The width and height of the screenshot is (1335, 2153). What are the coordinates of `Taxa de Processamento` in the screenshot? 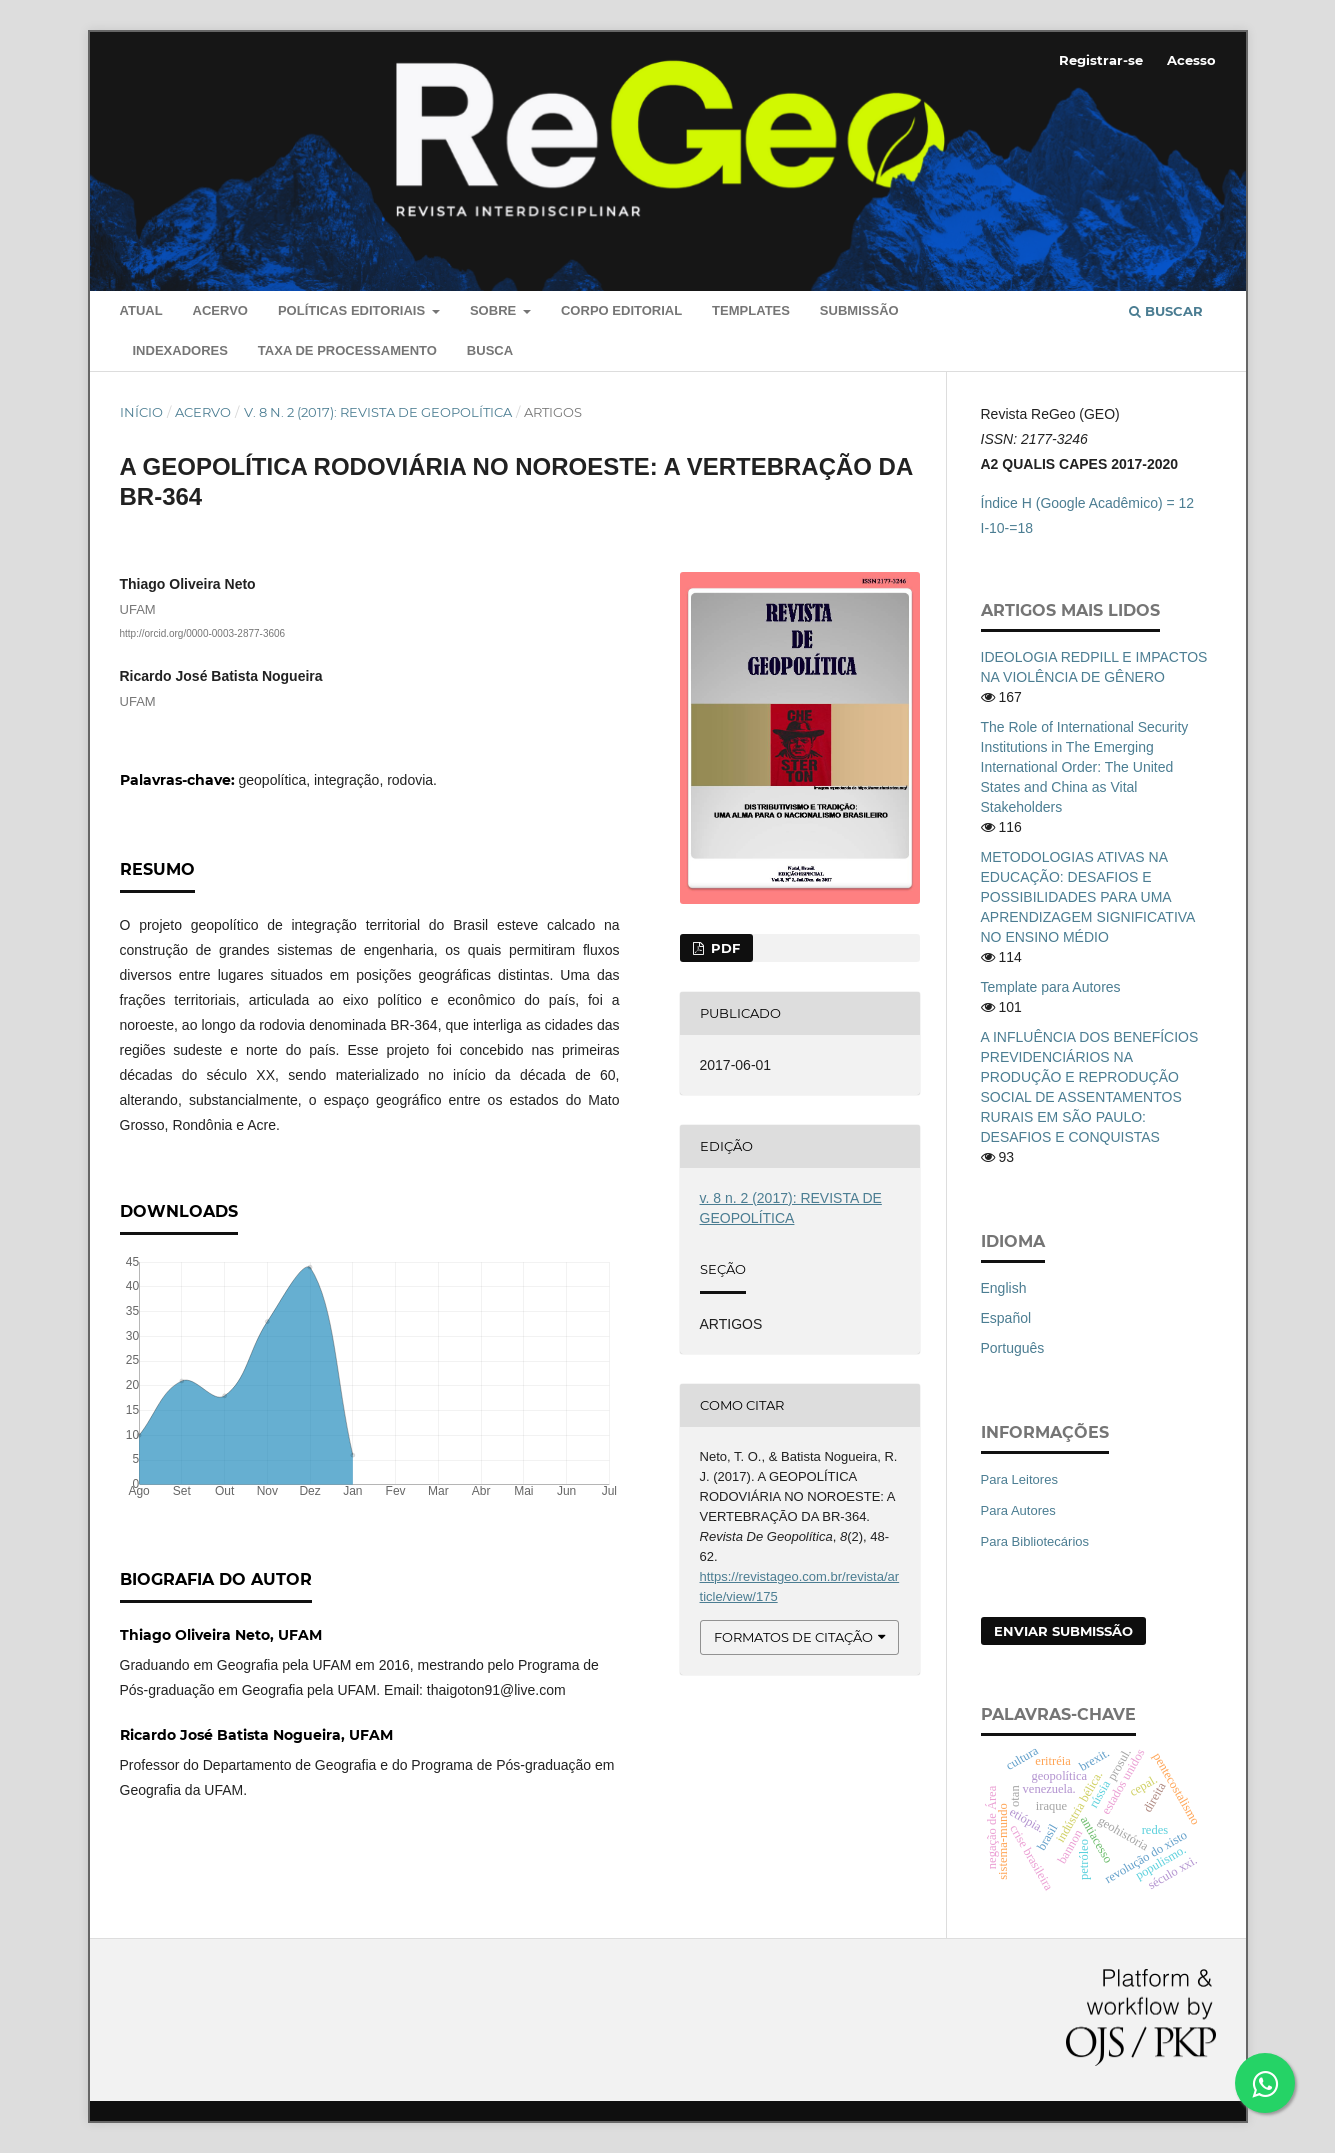 It's located at (347, 350).